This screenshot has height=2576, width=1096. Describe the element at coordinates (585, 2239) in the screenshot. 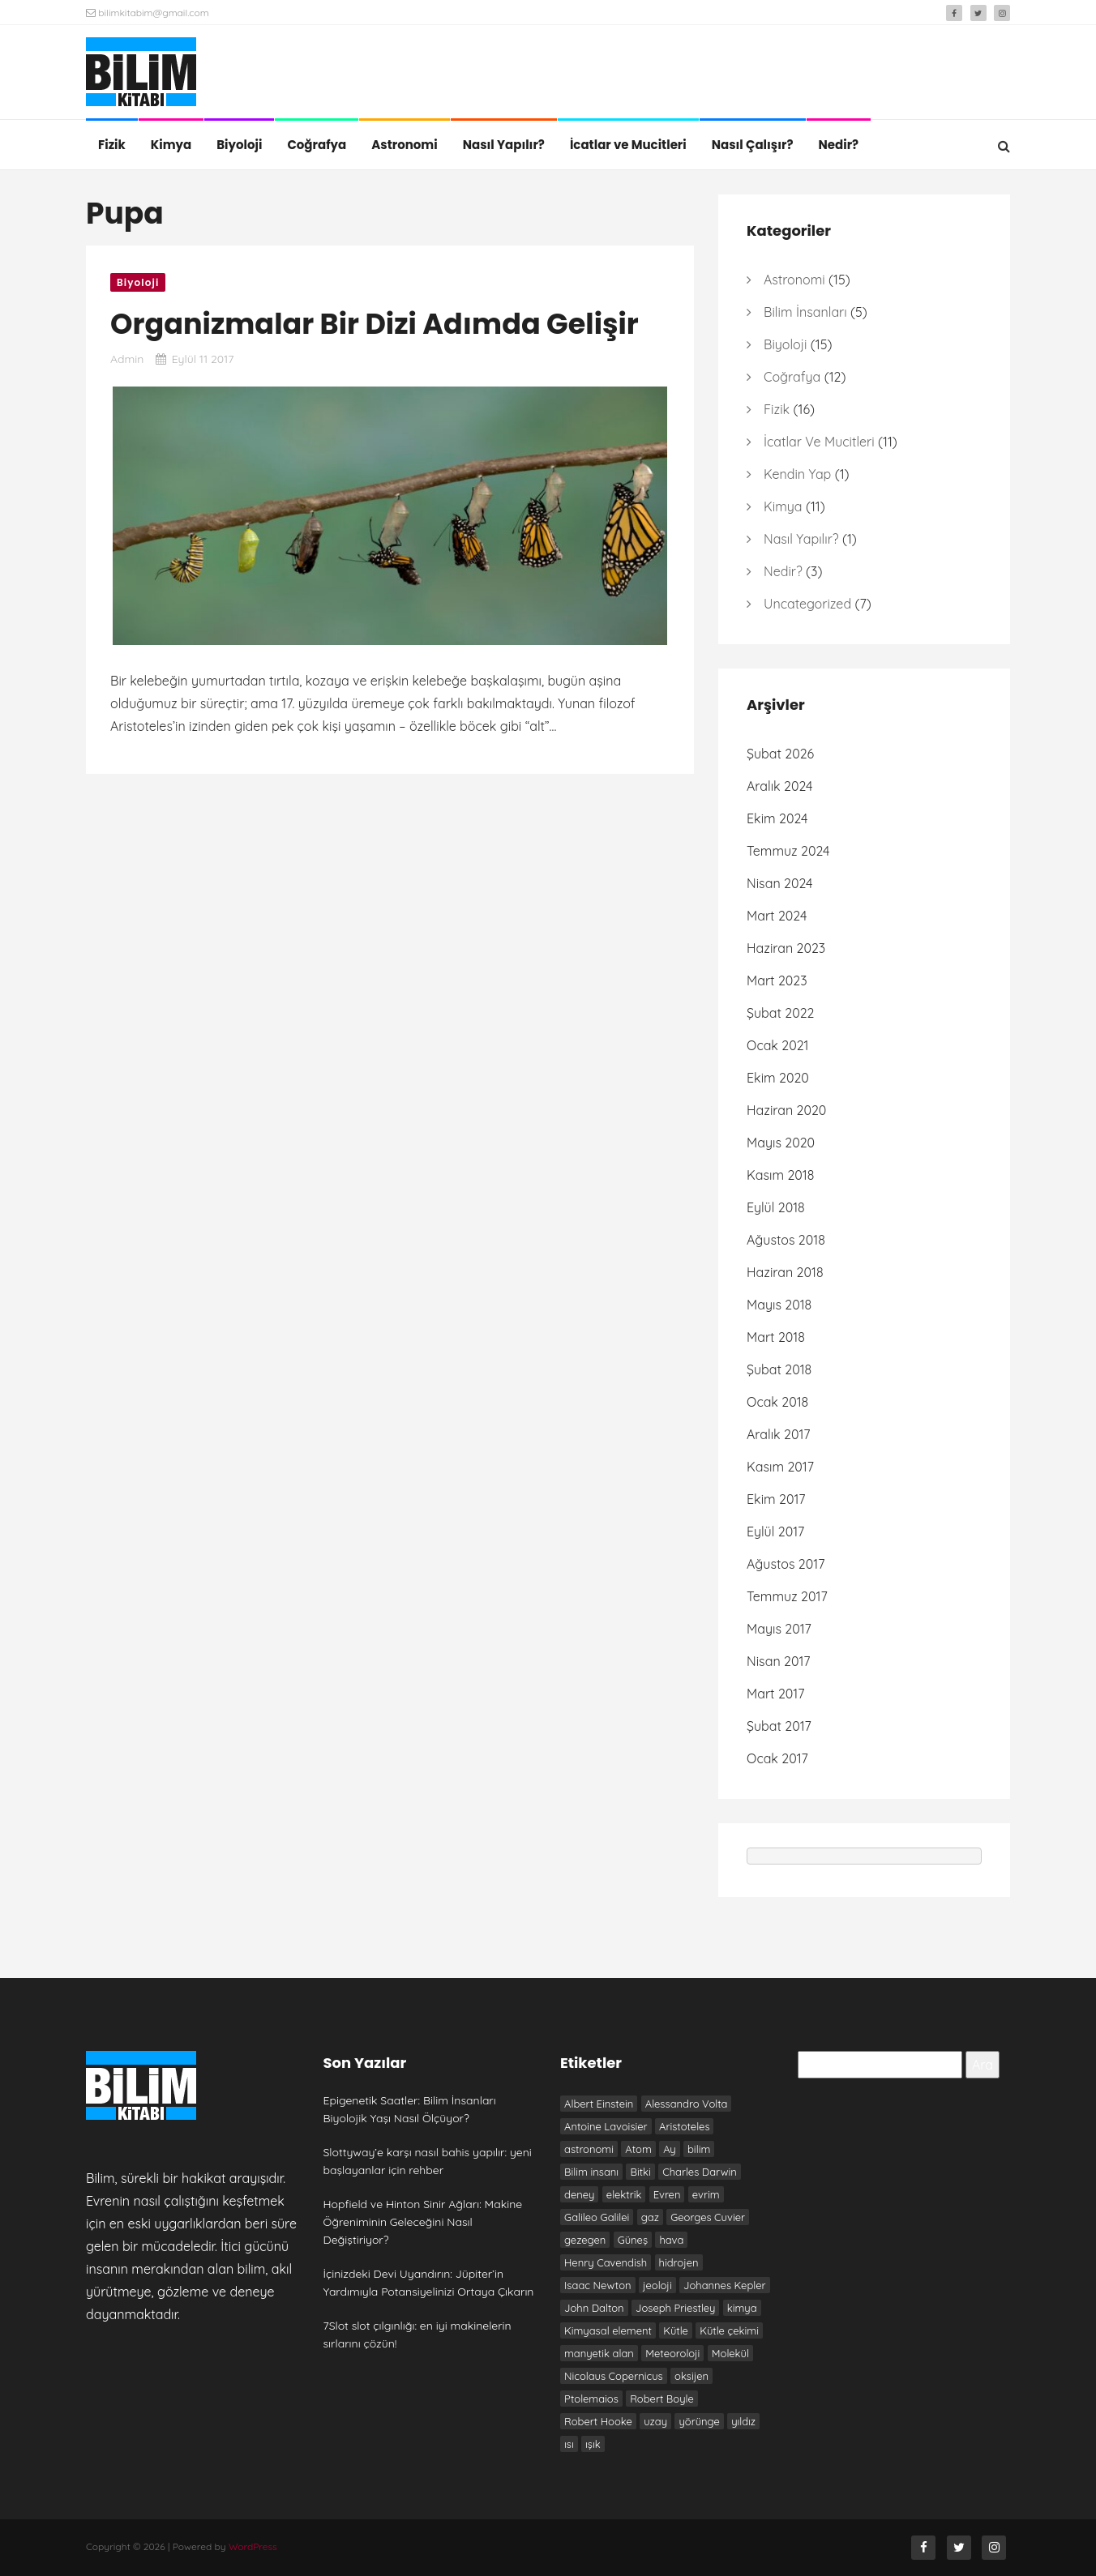

I see `gezegen [gezegen (9 öge)]` at that location.